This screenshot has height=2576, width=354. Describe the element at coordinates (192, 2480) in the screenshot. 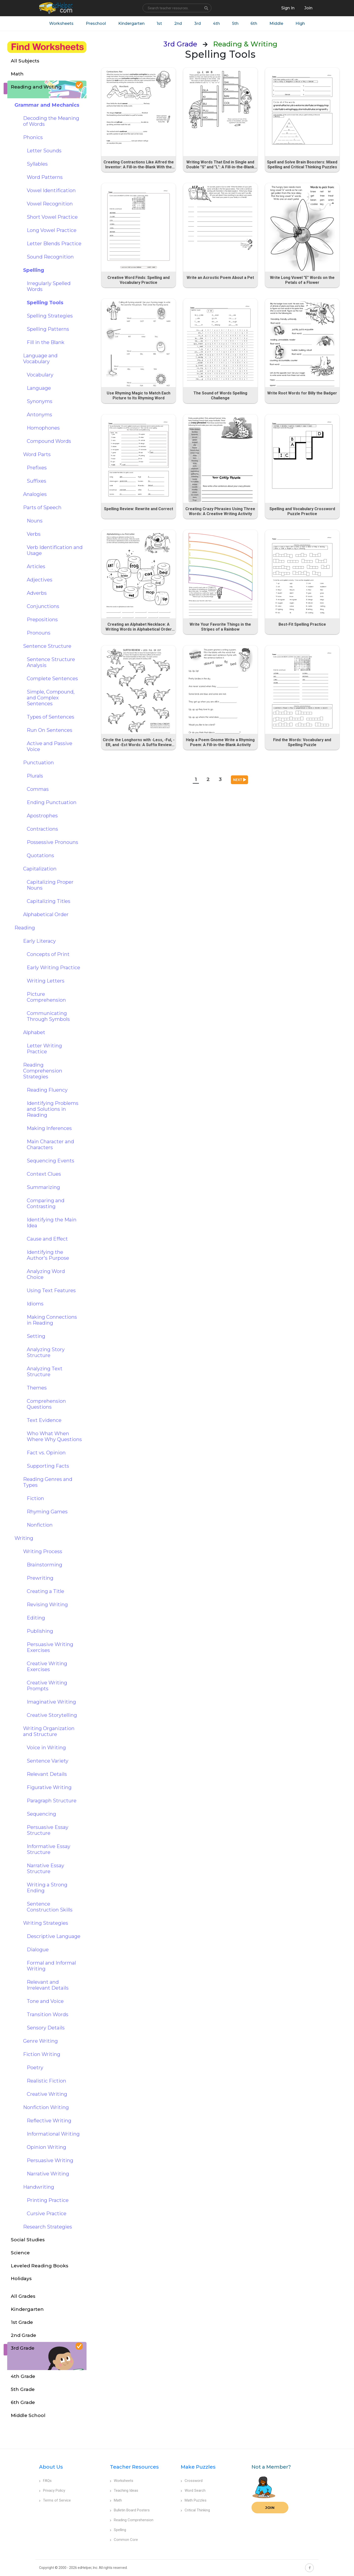

I see `Crossword` at that location.